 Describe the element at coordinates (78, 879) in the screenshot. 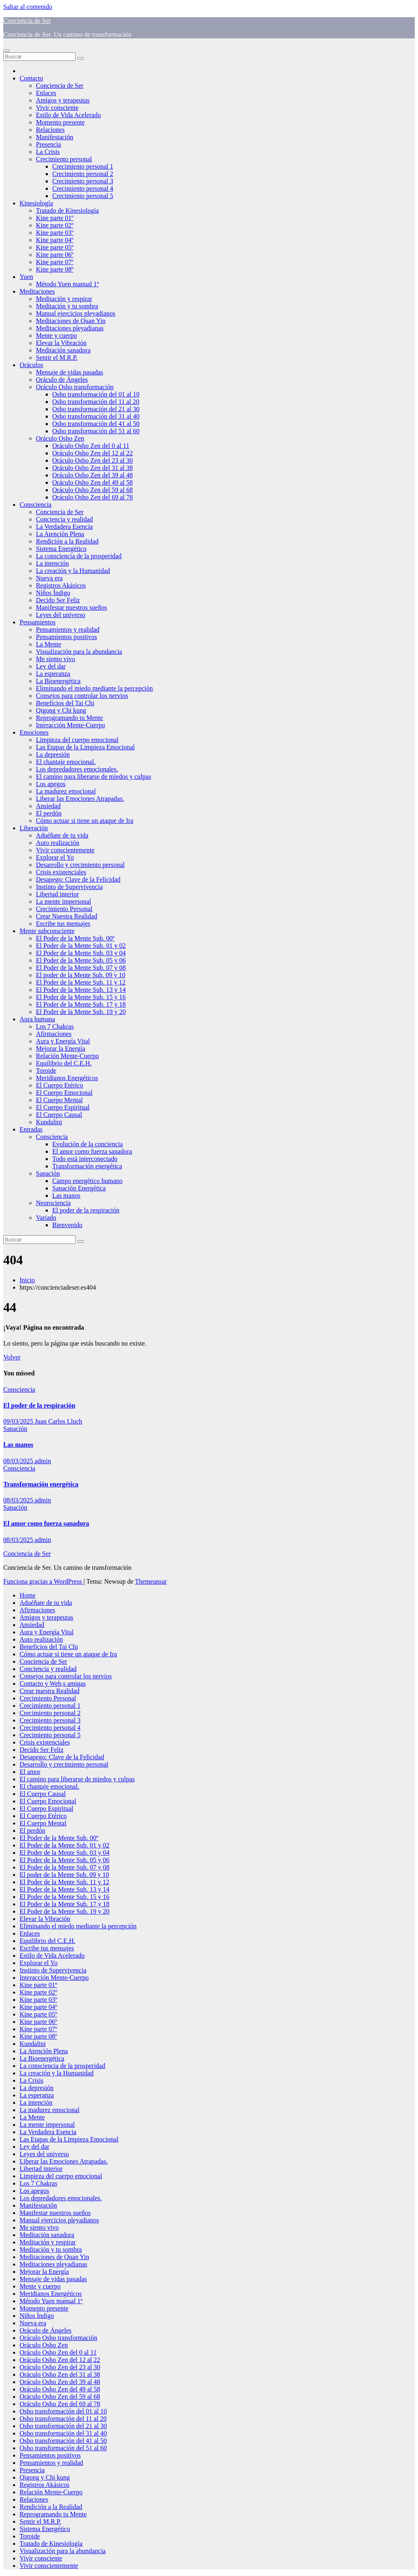

I see `Desapego: Clave de la Felicidad` at that location.